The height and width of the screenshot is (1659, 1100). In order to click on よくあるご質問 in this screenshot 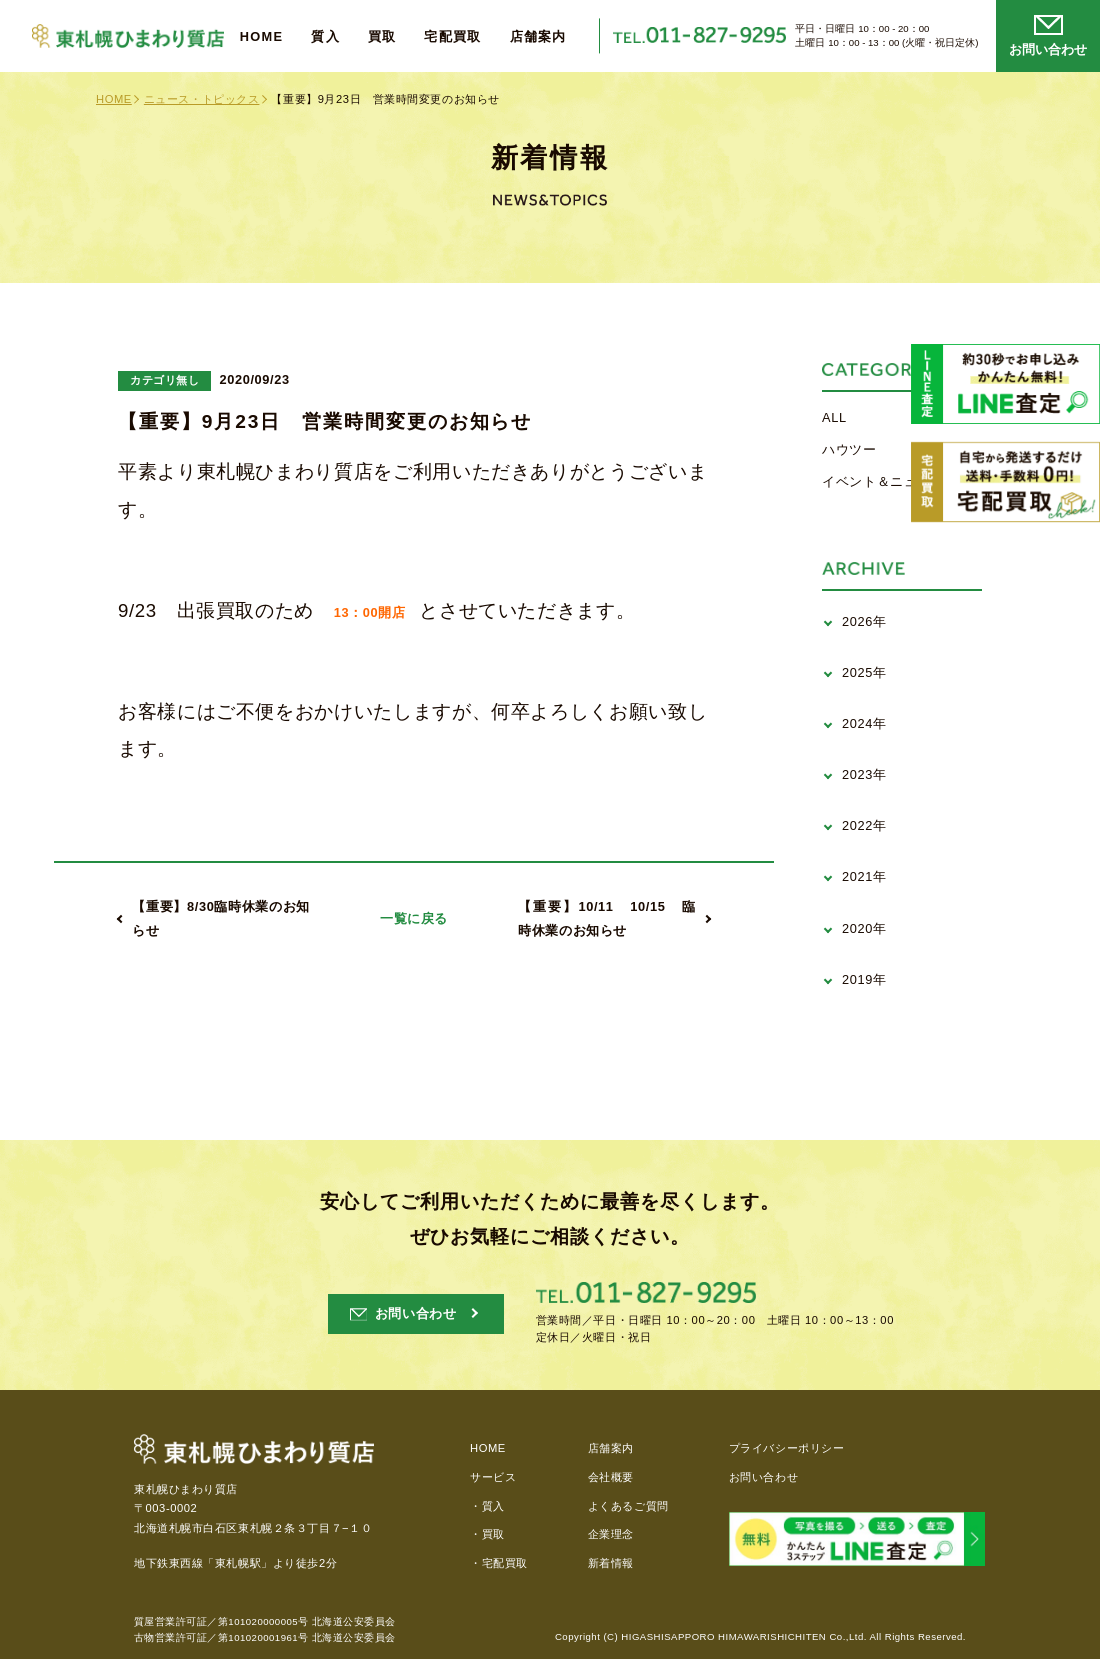, I will do `click(628, 1506)`.